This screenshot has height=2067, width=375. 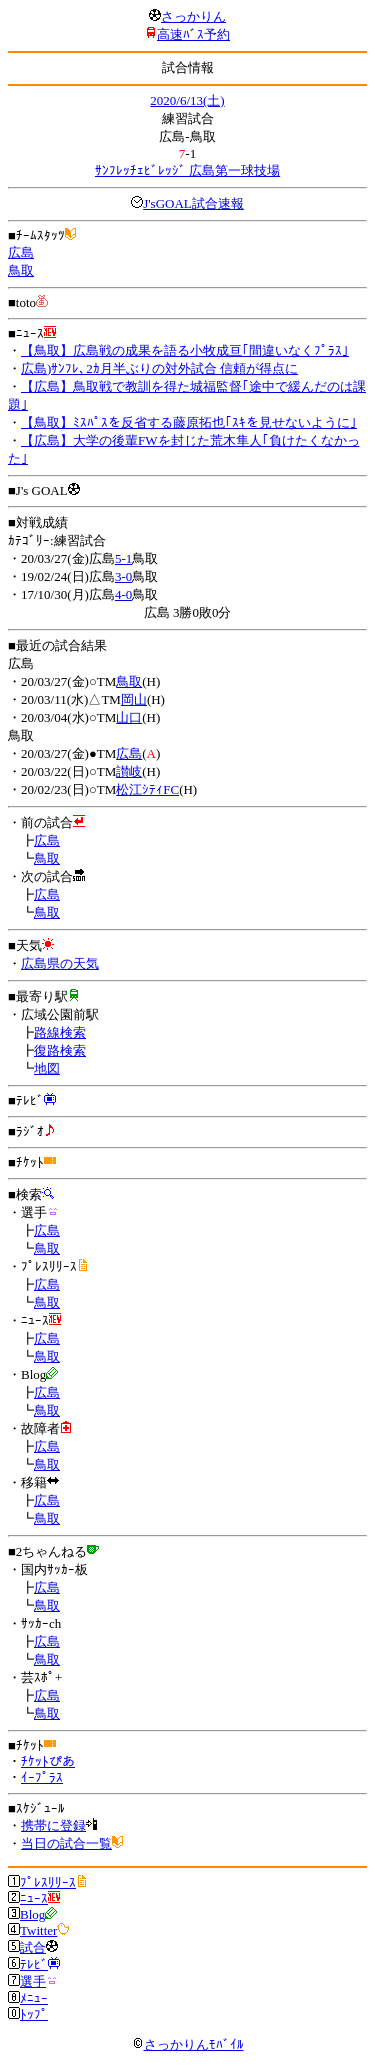 I want to click on 2020/6/13(土), so click(x=187, y=100).